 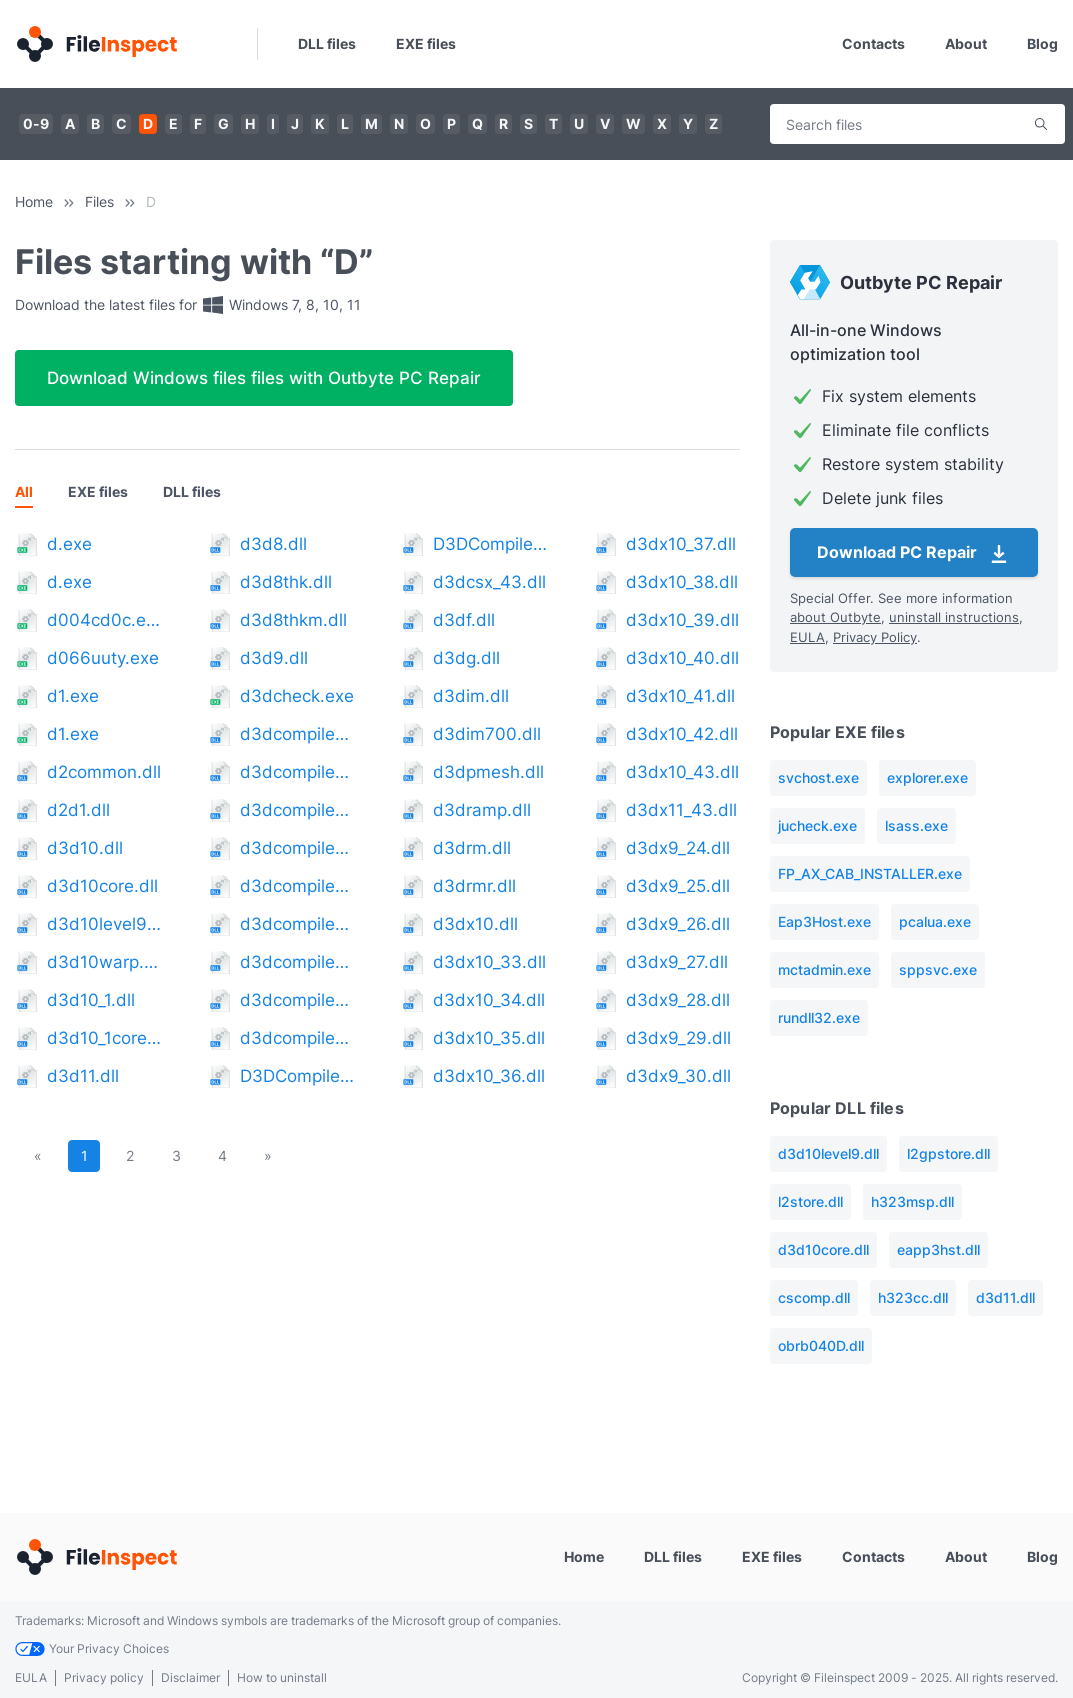 What do you see at coordinates (34, 201) in the screenshot?
I see `Home` at bounding box center [34, 201].